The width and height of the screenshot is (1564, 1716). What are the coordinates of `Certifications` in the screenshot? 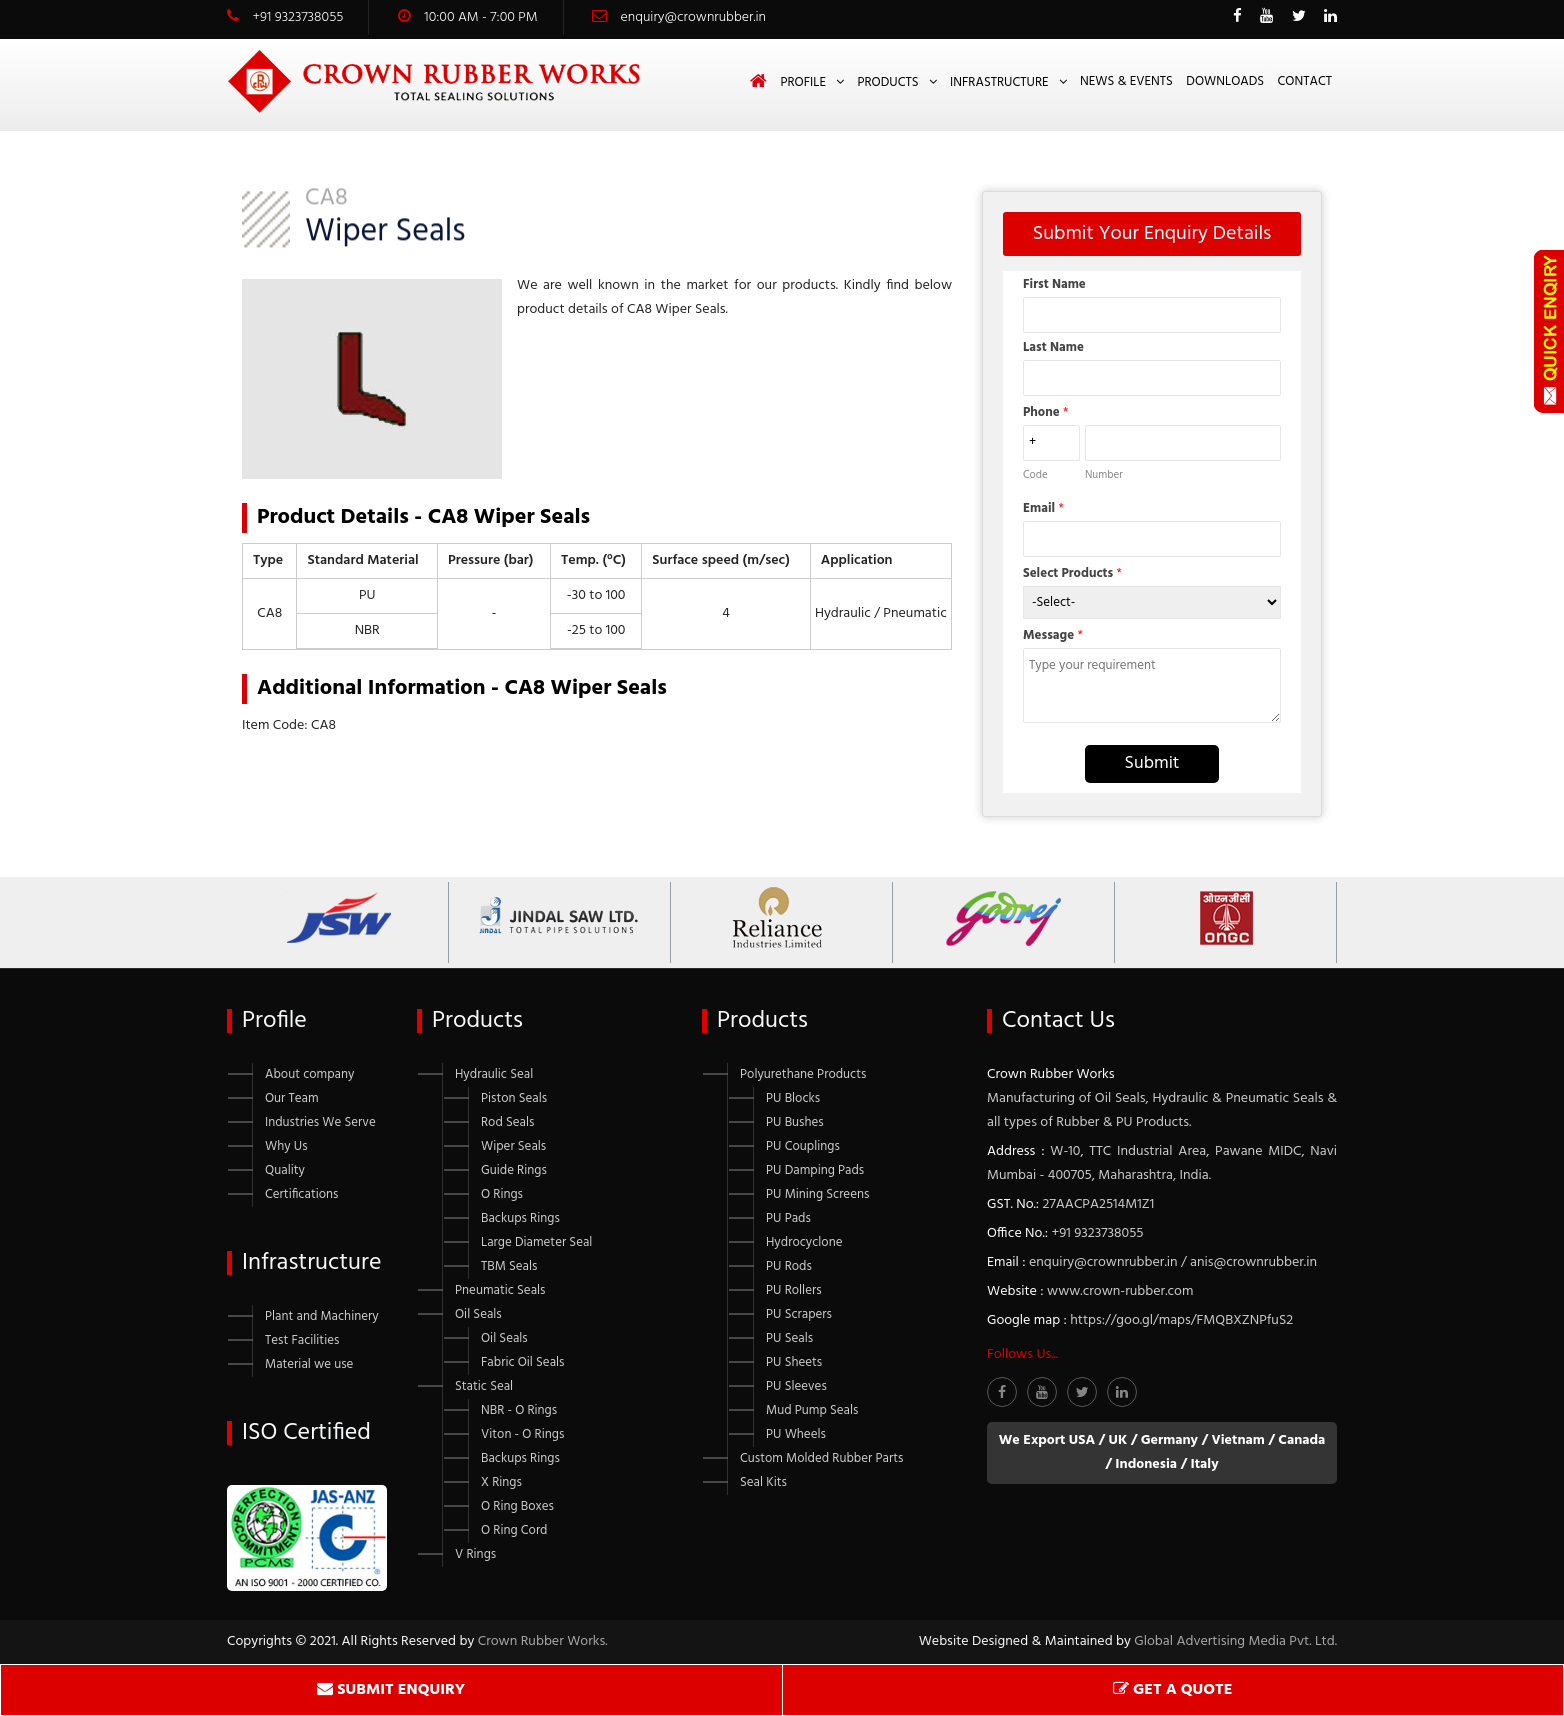 It's located at (301, 1194).